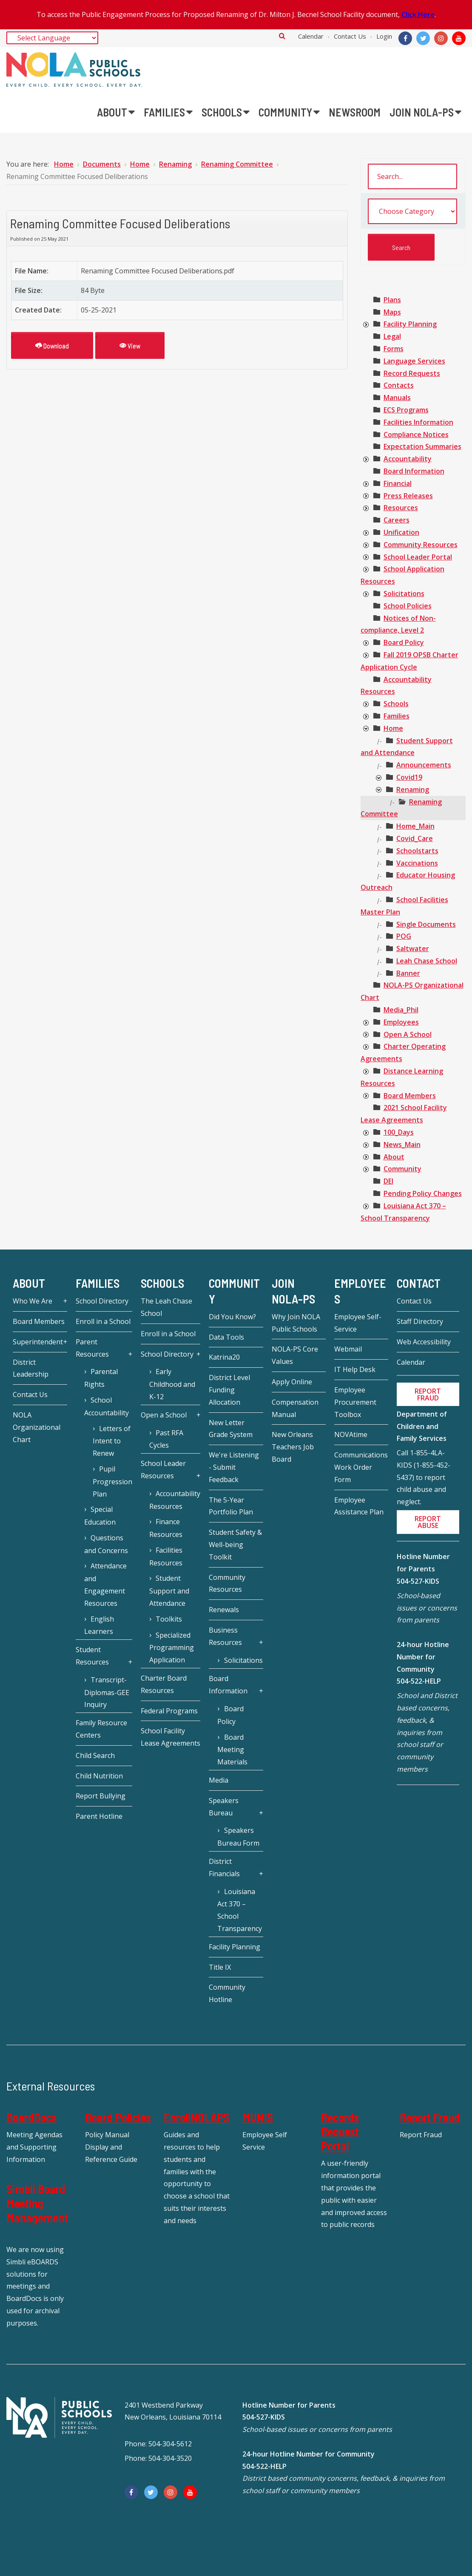 Image resolution: width=472 pixels, height=2576 pixels. What do you see at coordinates (408, 973) in the screenshot?
I see `Banner` at bounding box center [408, 973].